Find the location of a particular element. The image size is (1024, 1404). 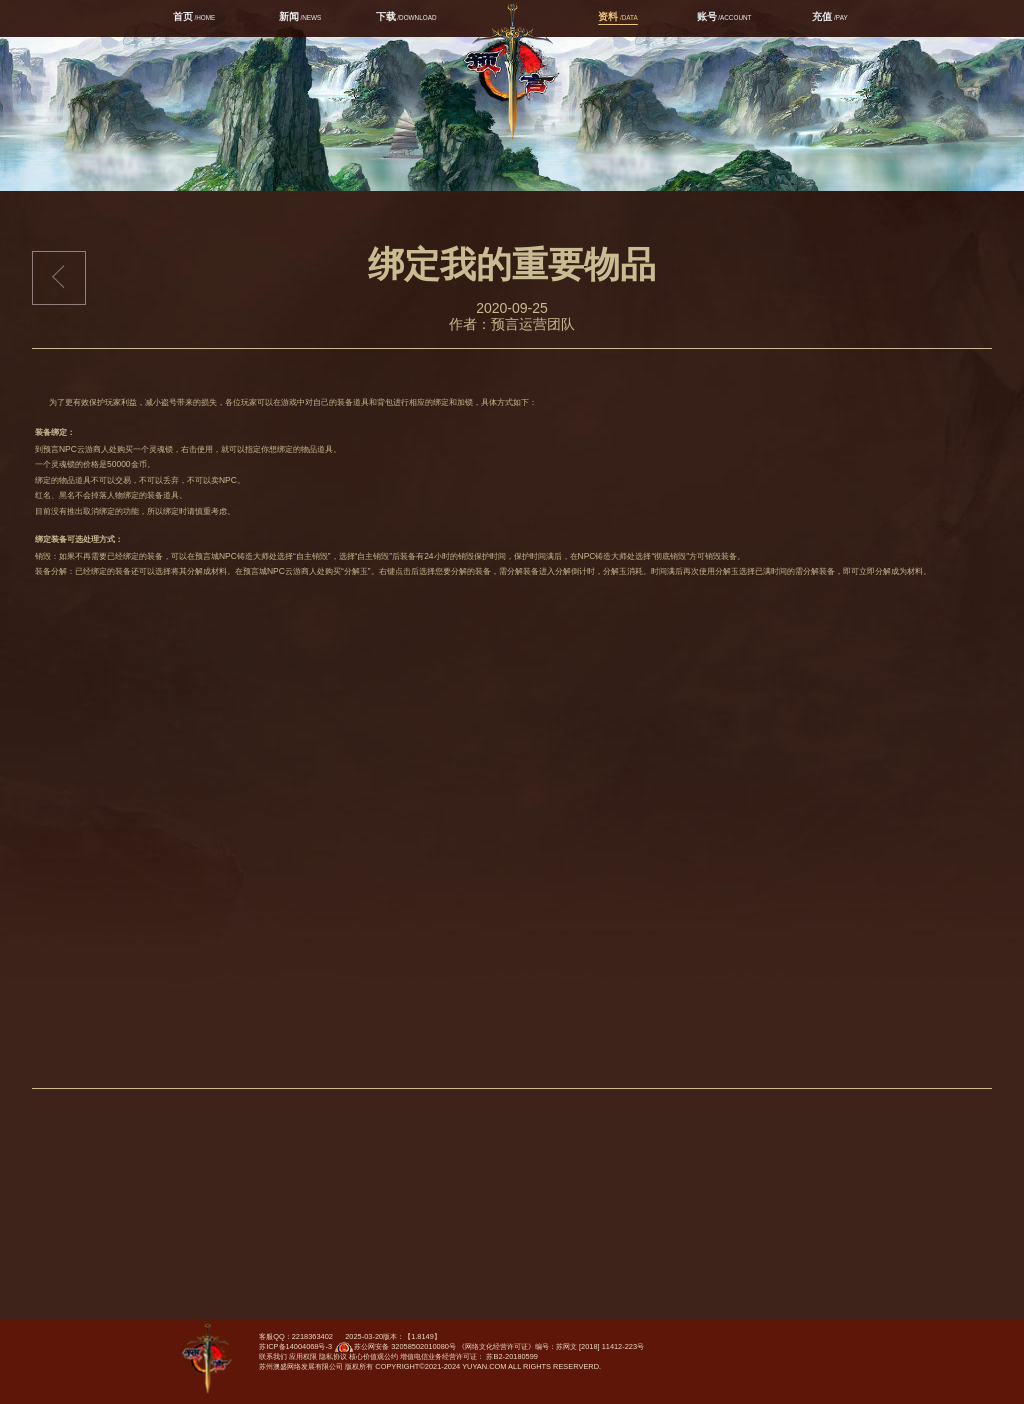

《网络文化经营许可证》编号：苏网文 [2018] 11412-223号 is located at coordinates (551, 1346).